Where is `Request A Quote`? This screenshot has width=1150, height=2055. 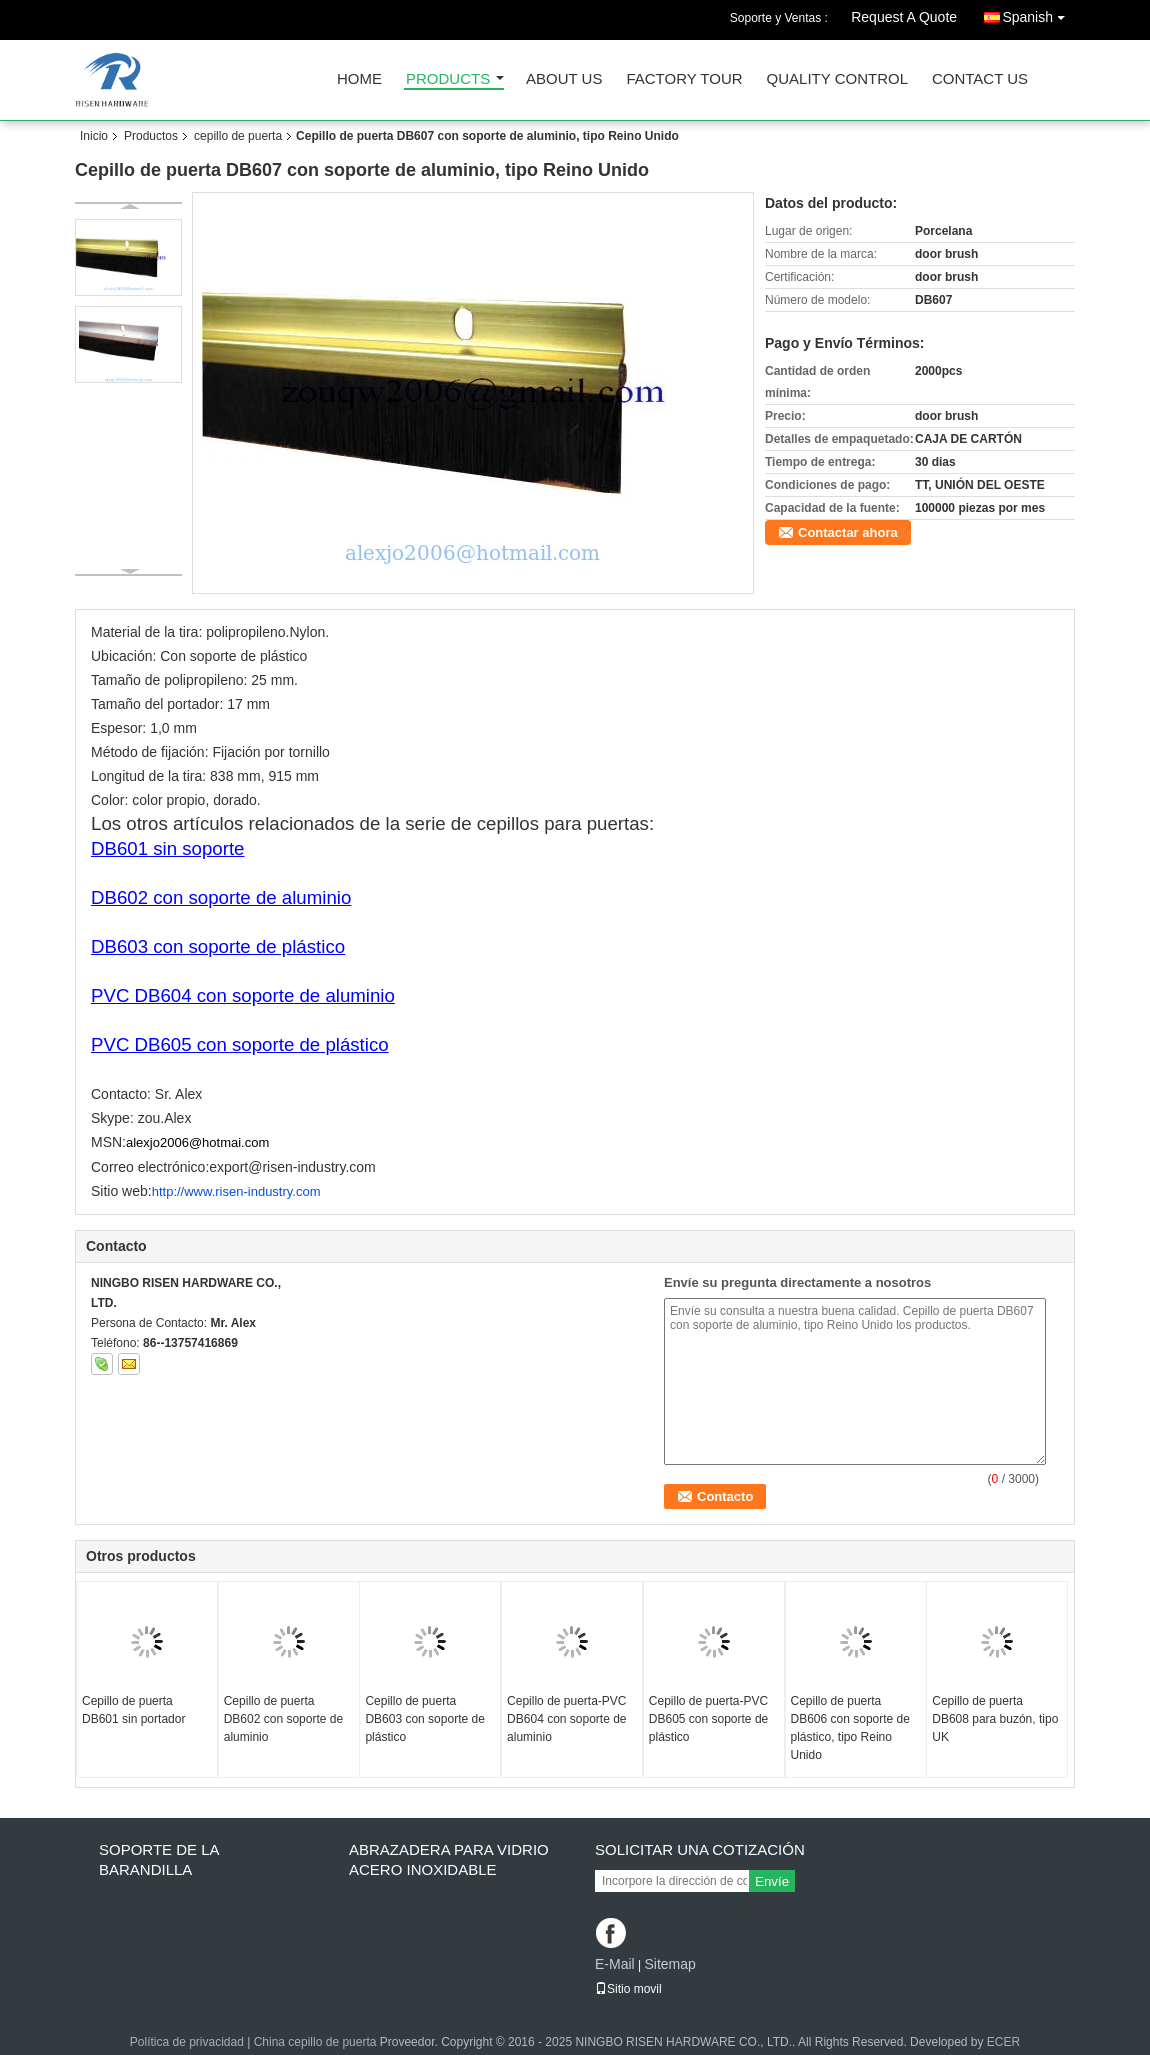
Request A Quote is located at coordinates (904, 17).